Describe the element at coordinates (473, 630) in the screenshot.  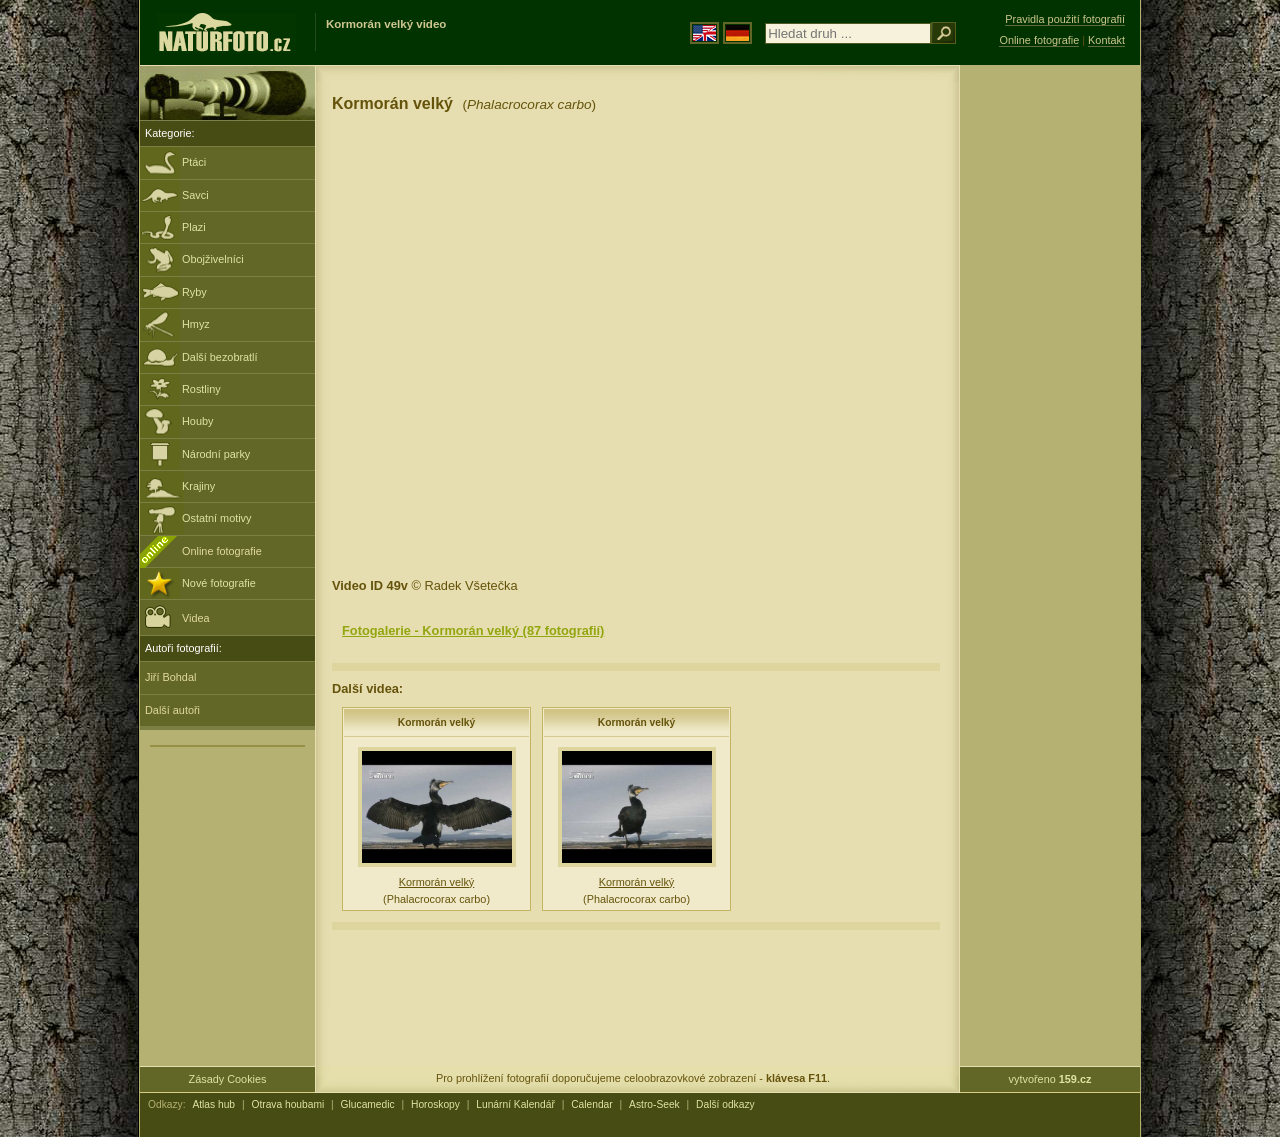
I see `Fotogalerie - Kormorán velký (87 fotografií)` at that location.